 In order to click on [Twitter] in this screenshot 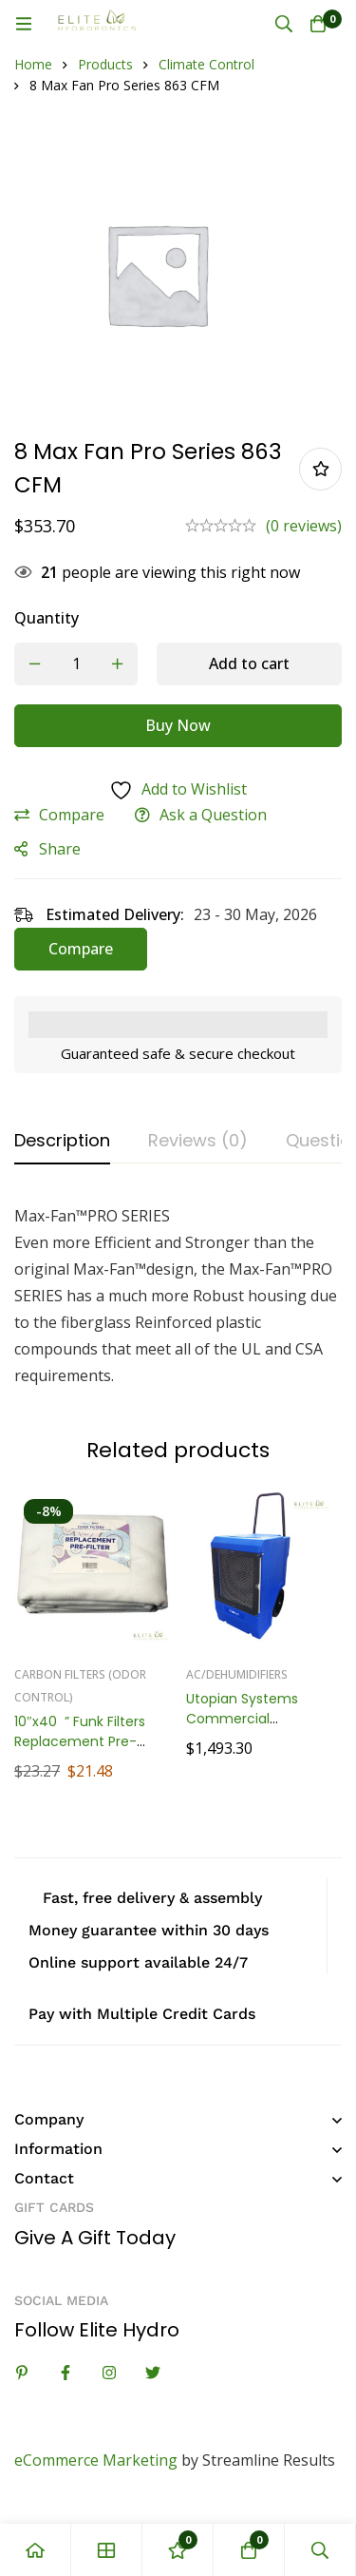, I will do `click(152, 2372)`.